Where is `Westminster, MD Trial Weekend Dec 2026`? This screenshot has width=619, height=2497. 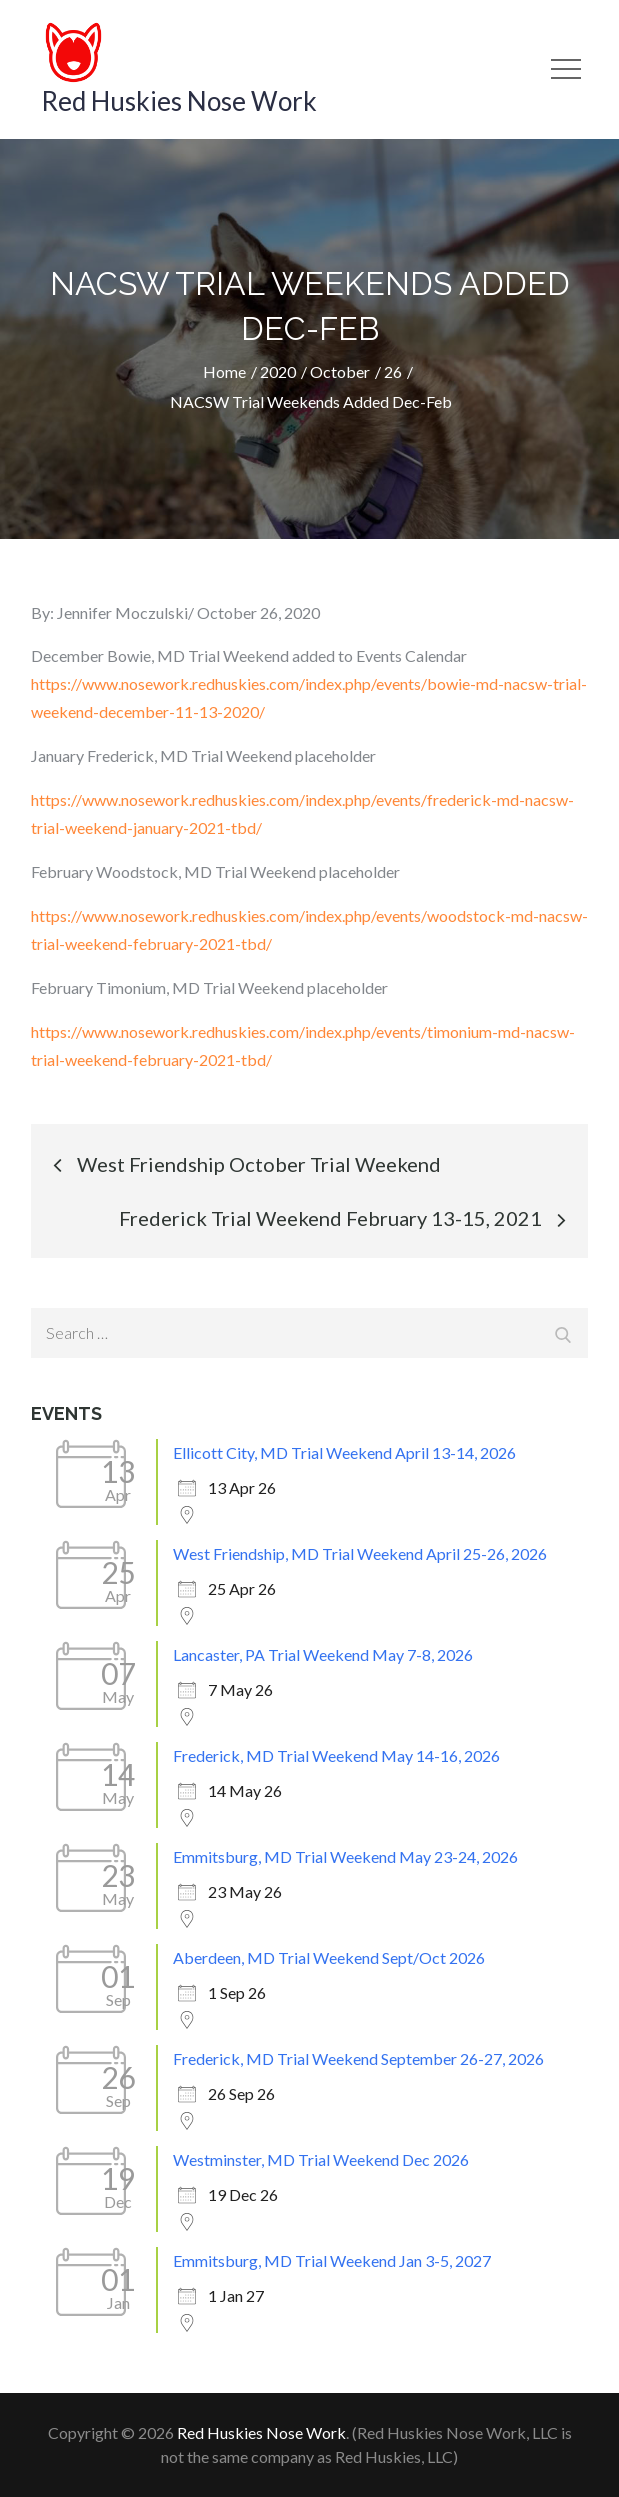
Westminster, MD Trial Weekend Dec 2026 is located at coordinates (321, 2159).